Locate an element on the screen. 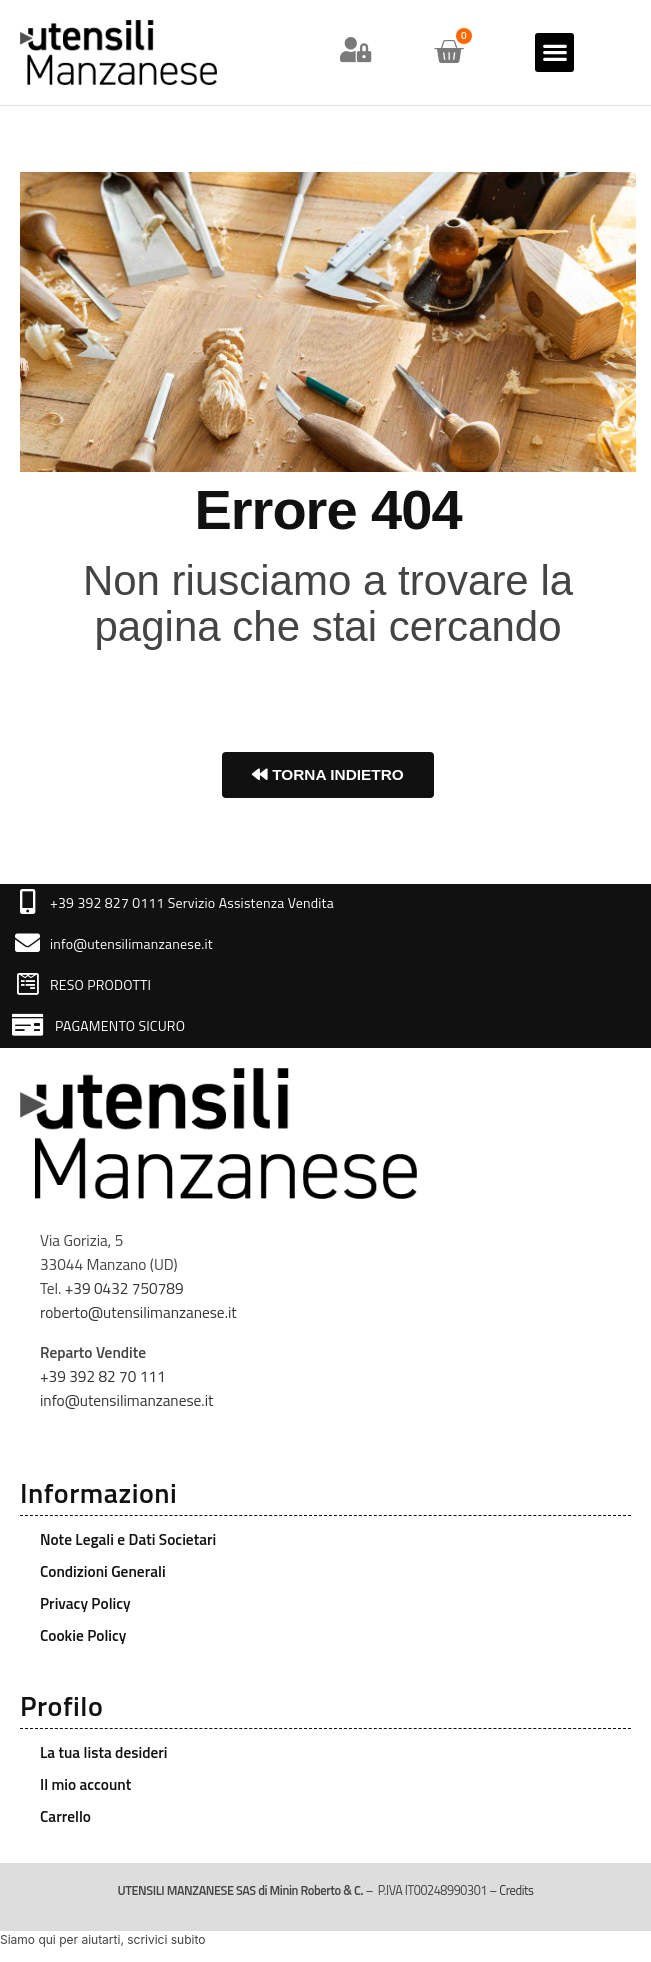 The image size is (651, 1962). Note Legali e Dati Societari is located at coordinates (128, 1539).